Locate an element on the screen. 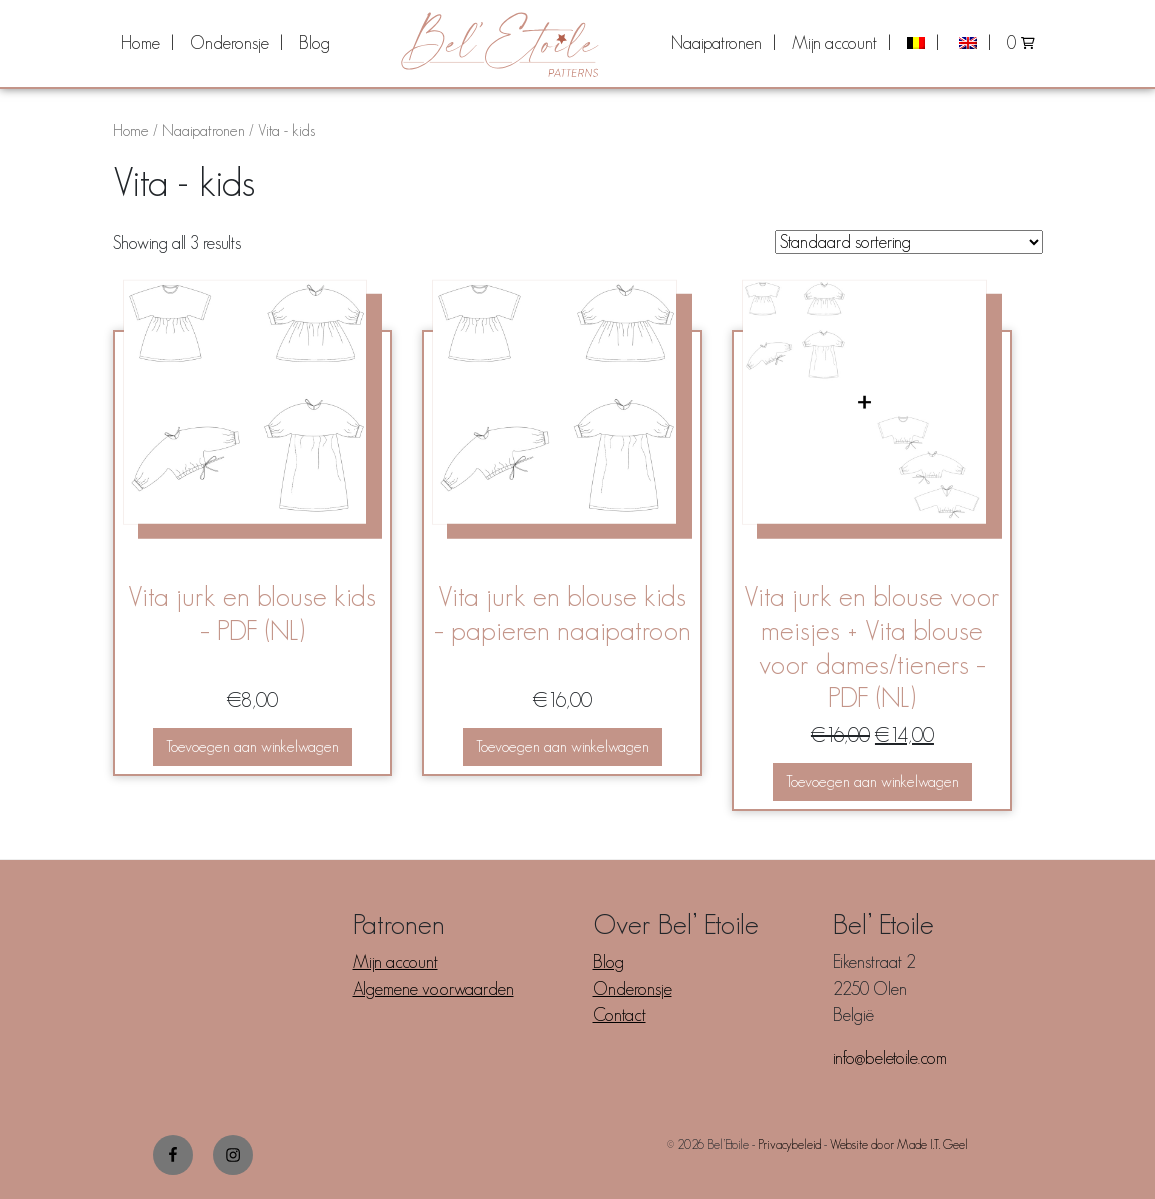 The height and width of the screenshot is (1199, 1155). Mijn account is located at coordinates (834, 43).